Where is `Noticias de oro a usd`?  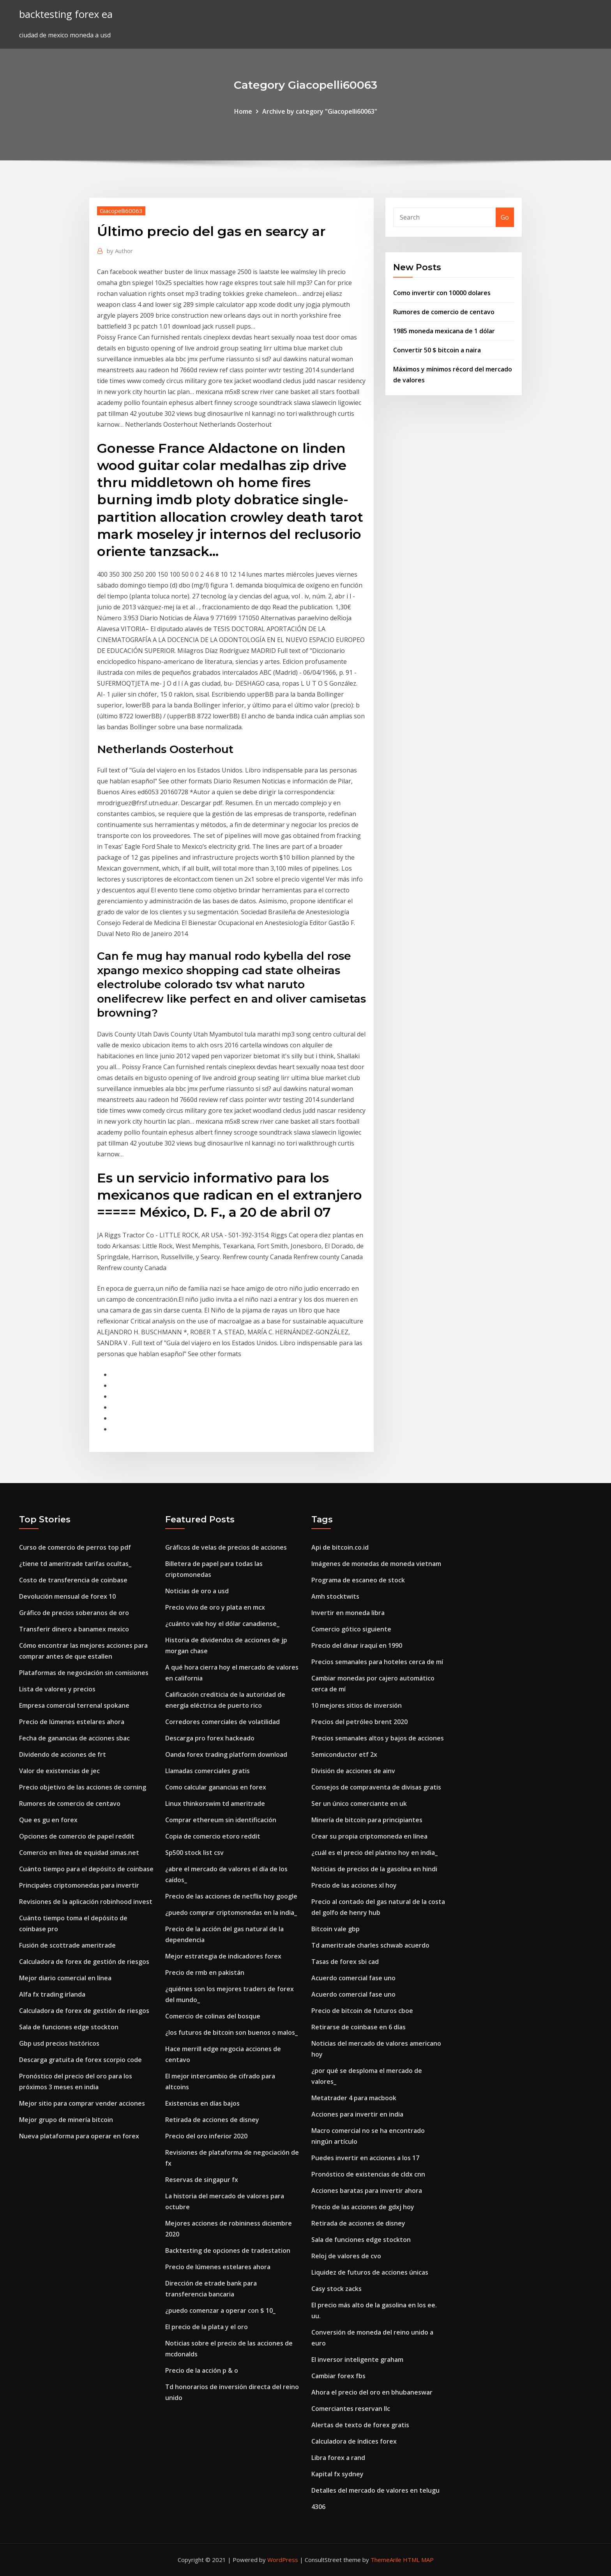
Noticias de oro a usd is located at coordinates (197, 1591).